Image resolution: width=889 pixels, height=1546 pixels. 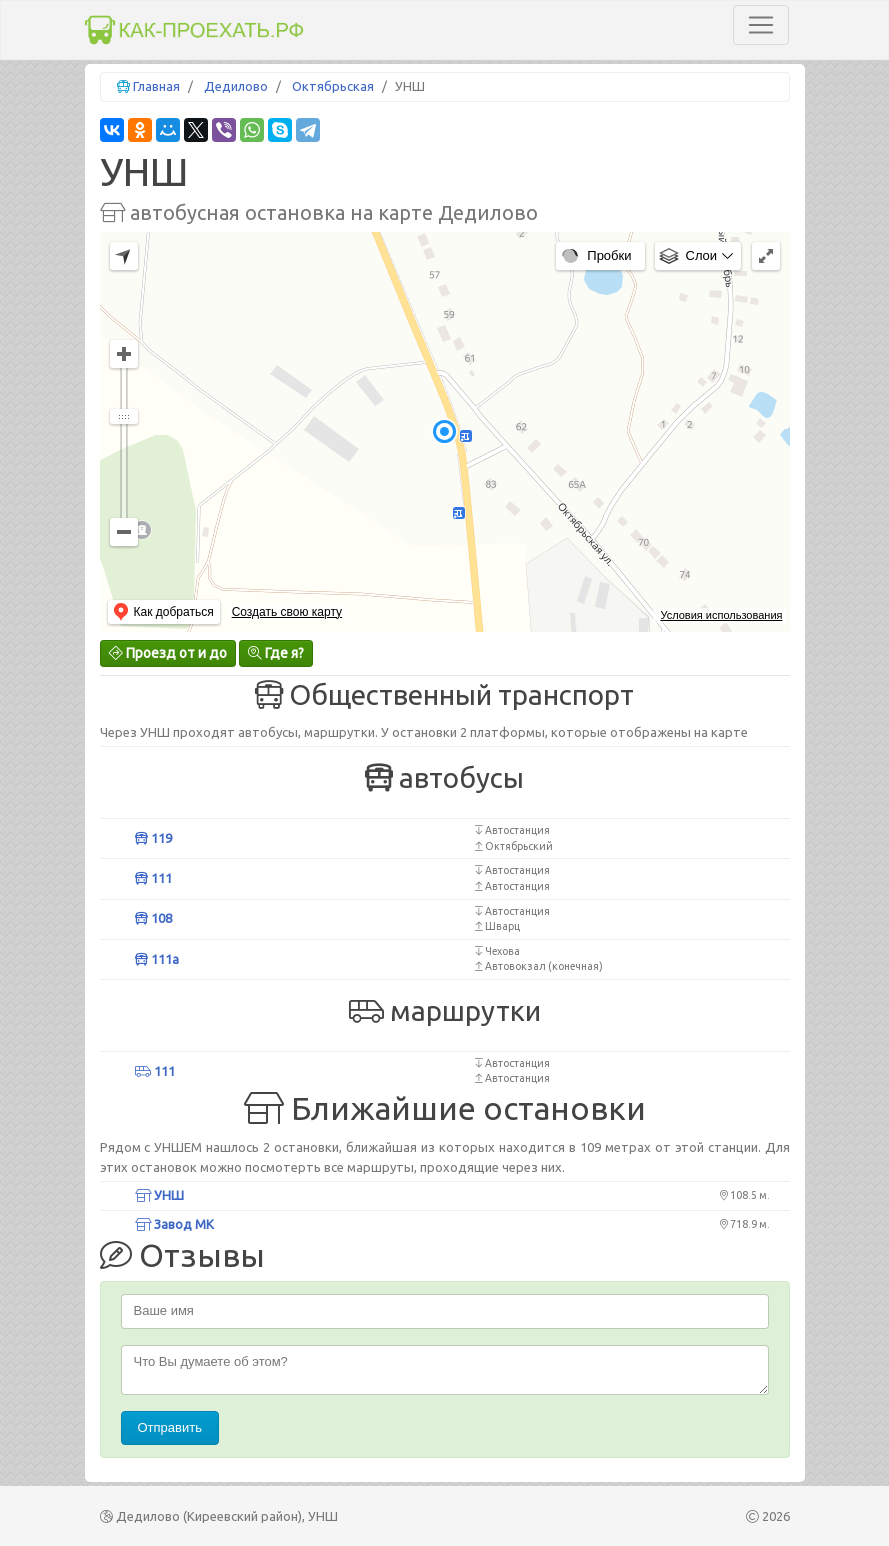 What do you see at coordinates (156, 86) in the screenshot?
I see `Главная` at bounding box center [156, 86].